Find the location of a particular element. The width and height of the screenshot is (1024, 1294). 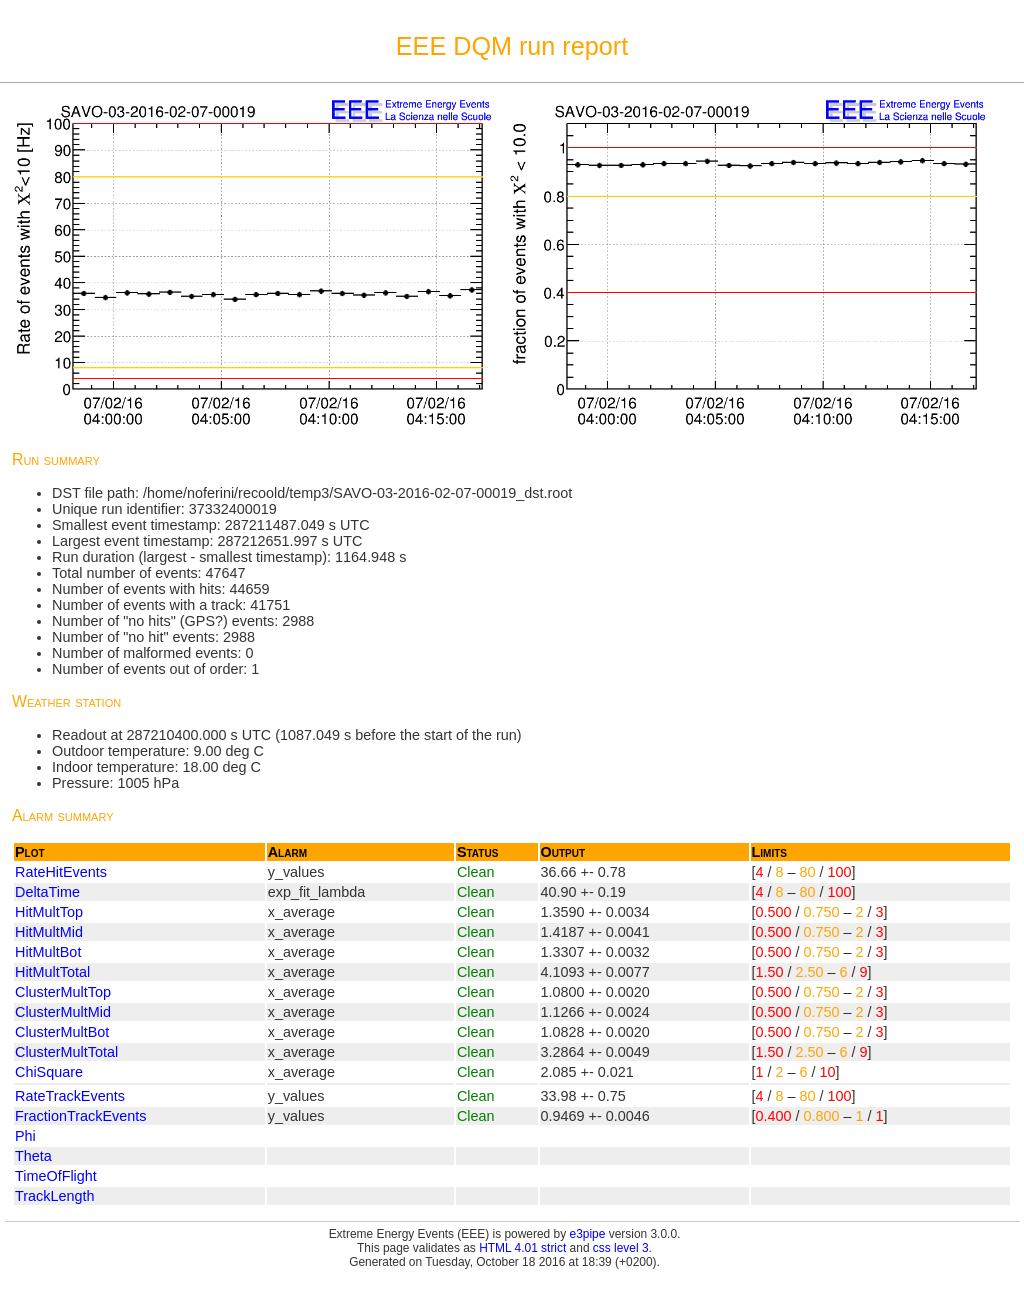

RateTrackEvents is located at coordinates (70, 1096).